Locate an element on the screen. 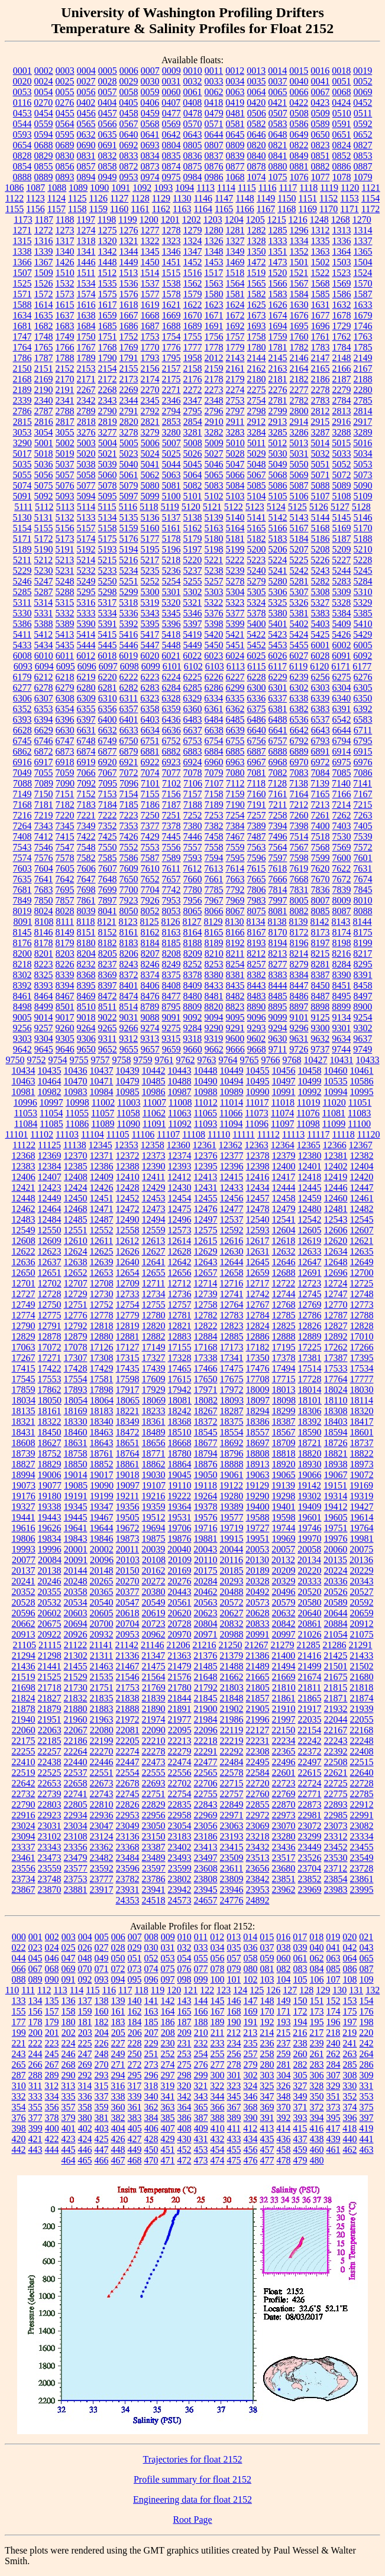 This screenshot has height=2576, width=385. 1761 is located at coordinates (320, 337).